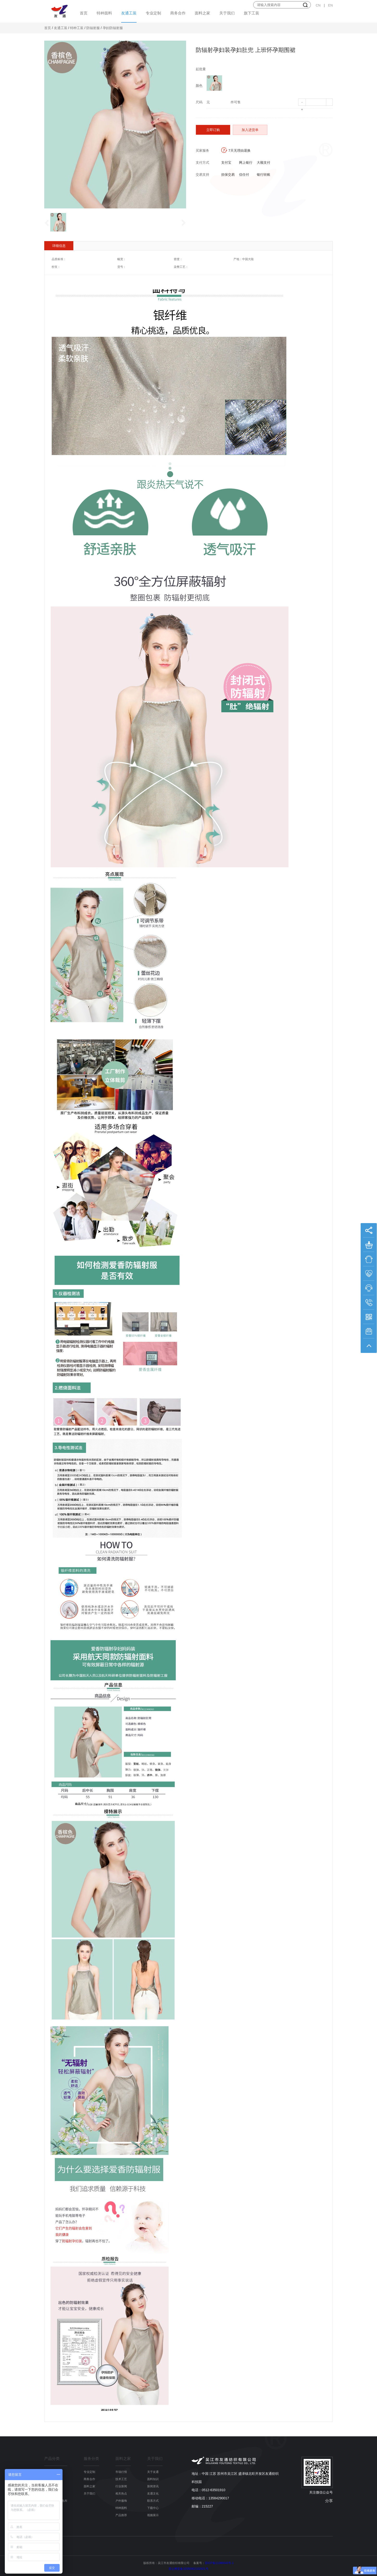 The width and height of the screenshot is (377, 2576). Describe the element at coordinates (121, 2486) in the screenshot. I see `行业新闻` at that location.